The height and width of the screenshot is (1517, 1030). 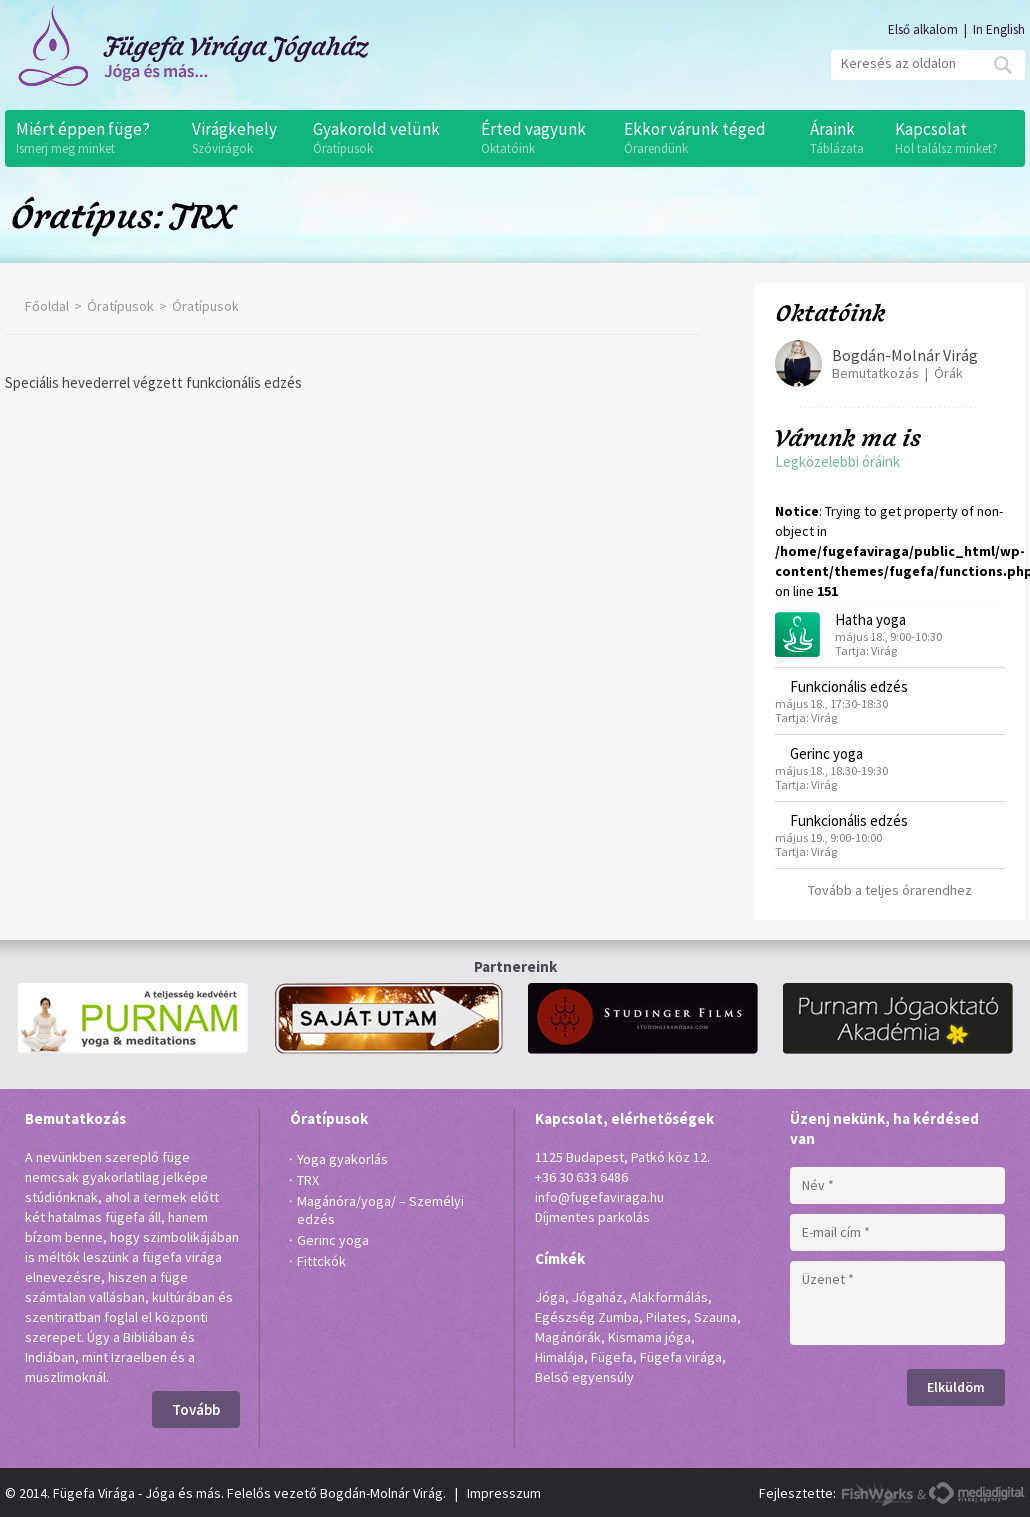 I want to click on Fittckók, so click(x=321, y=1261).